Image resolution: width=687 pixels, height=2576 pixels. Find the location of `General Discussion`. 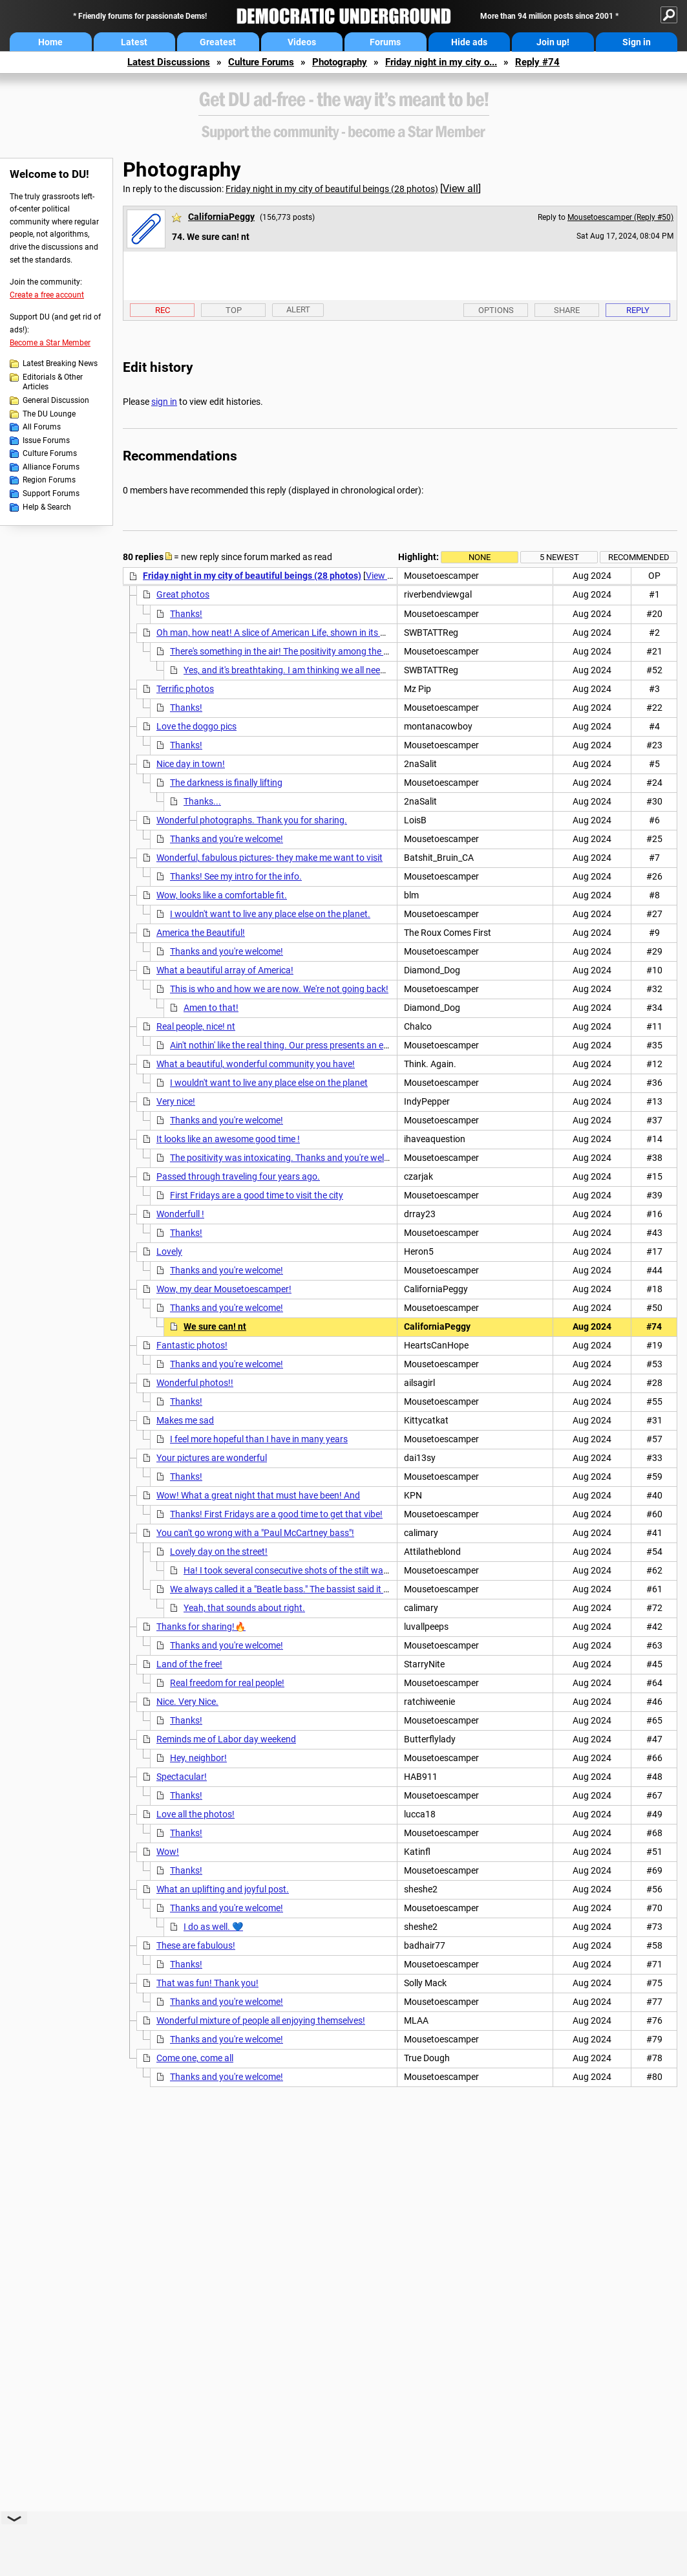

General Discussion is located at coordinates (56, 400).